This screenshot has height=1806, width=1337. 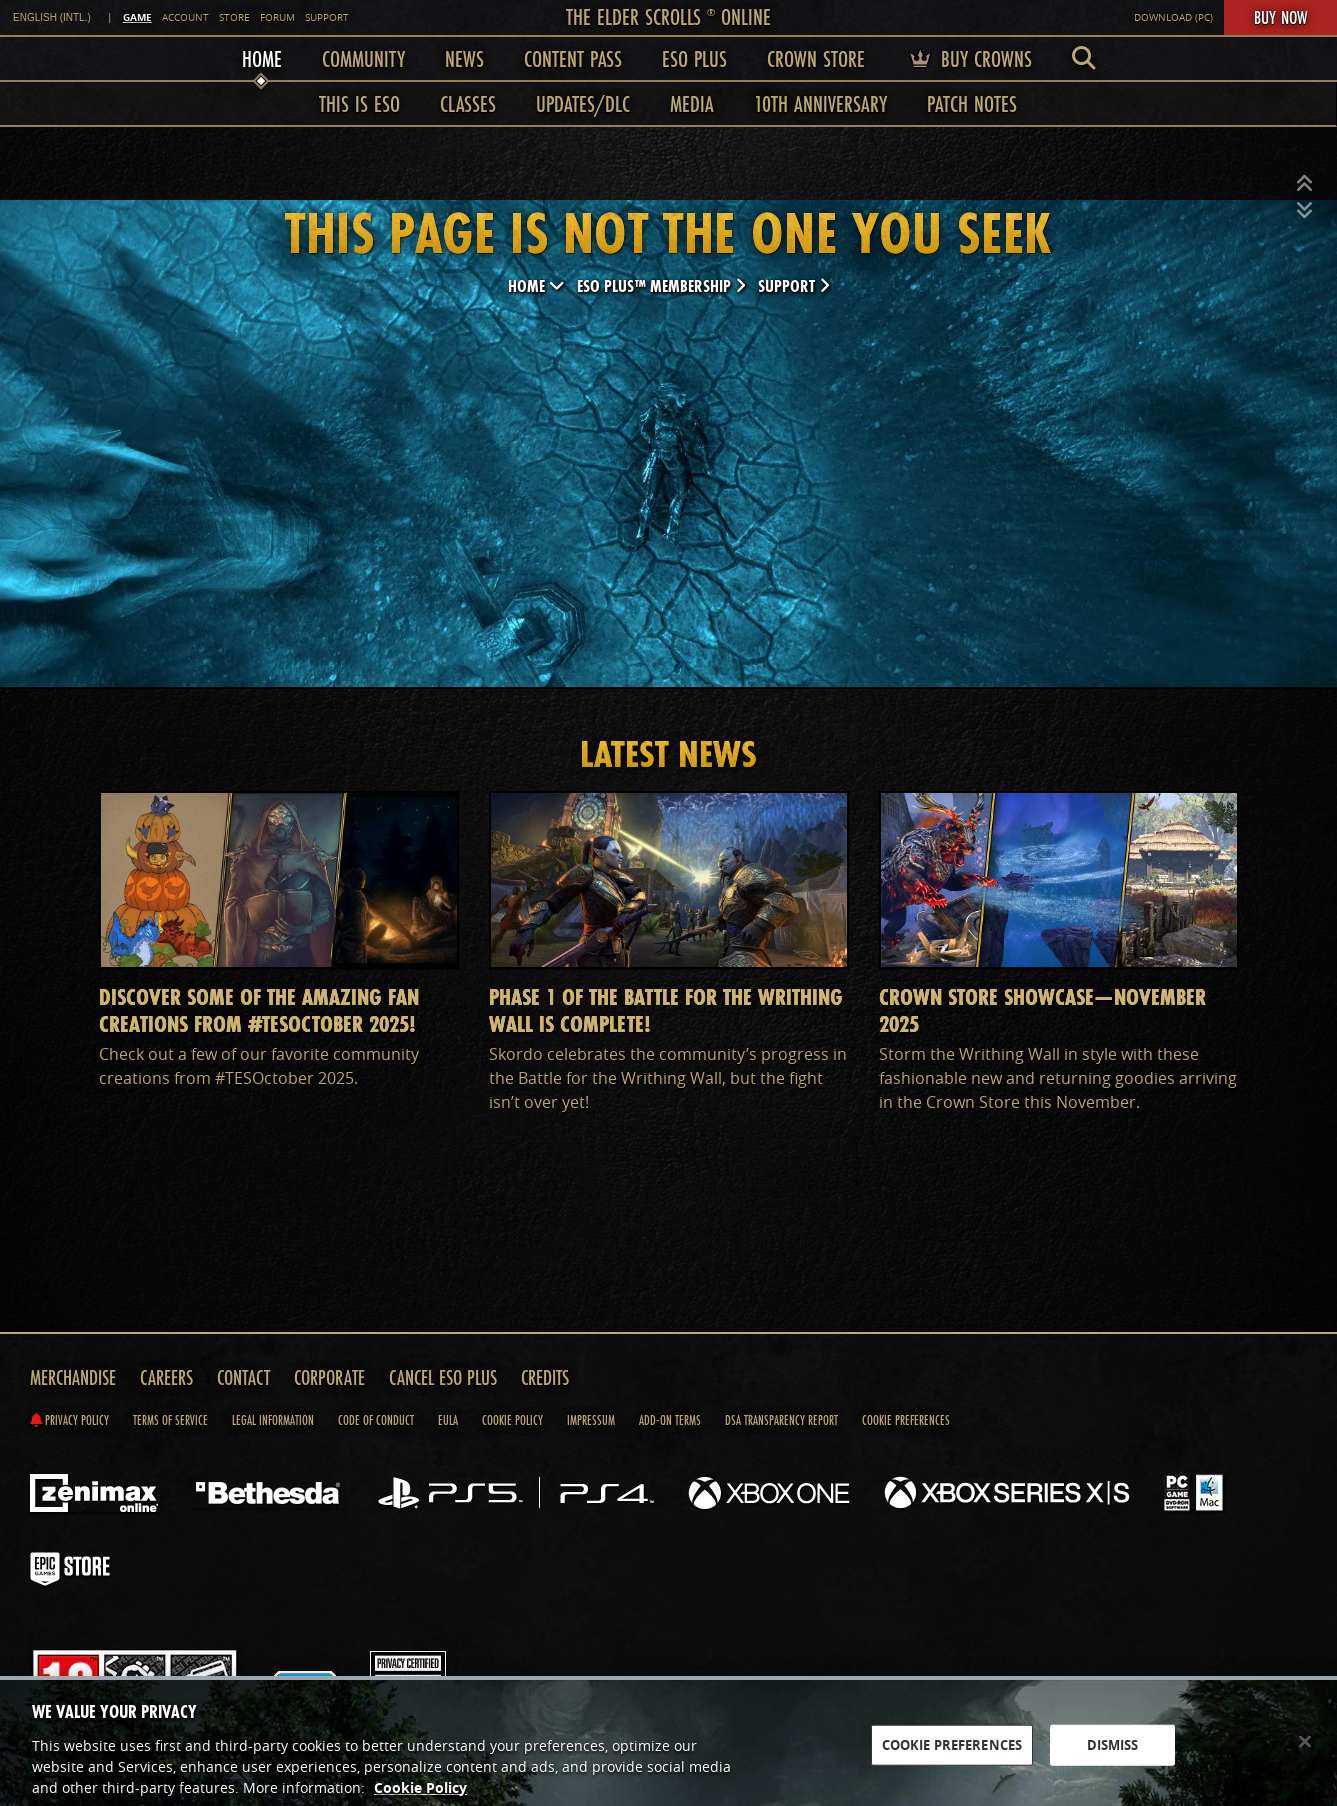 What do you see at coordinates (443, 1377) in the screenshot?
I see `Cancel ESO Plus` at bounding box center [443, 1377].